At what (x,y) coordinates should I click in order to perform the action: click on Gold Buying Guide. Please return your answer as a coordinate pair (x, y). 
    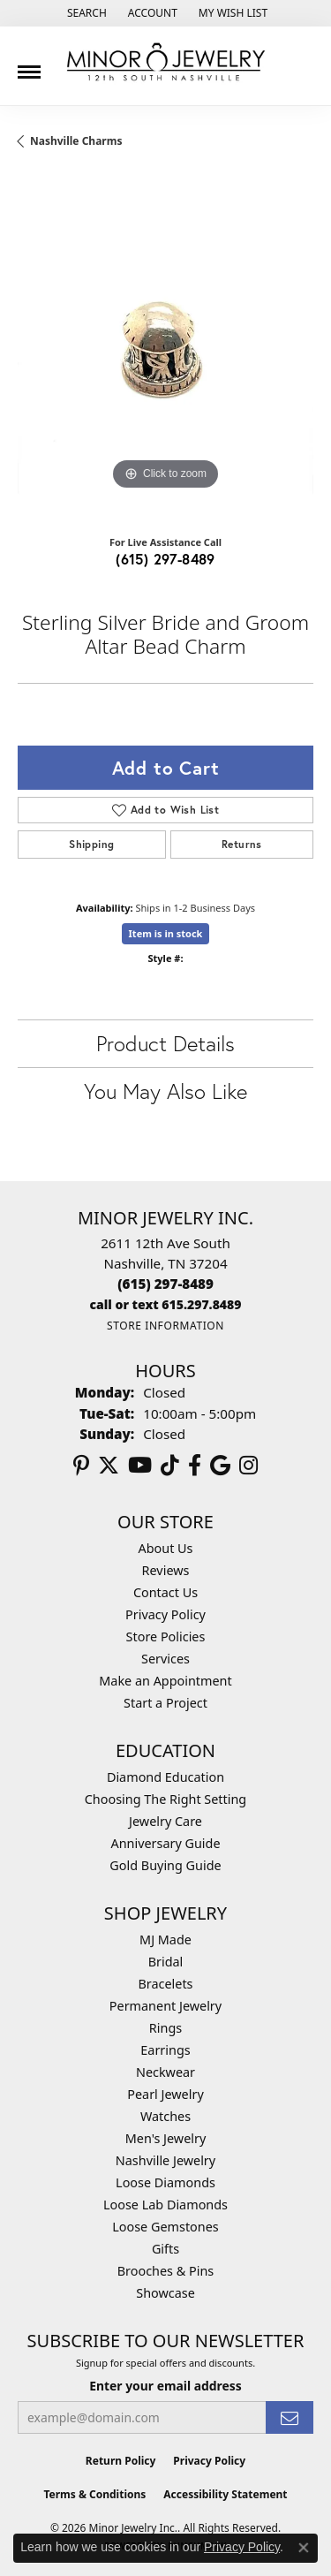
    Looking at the image, I should click on (165, 1865).